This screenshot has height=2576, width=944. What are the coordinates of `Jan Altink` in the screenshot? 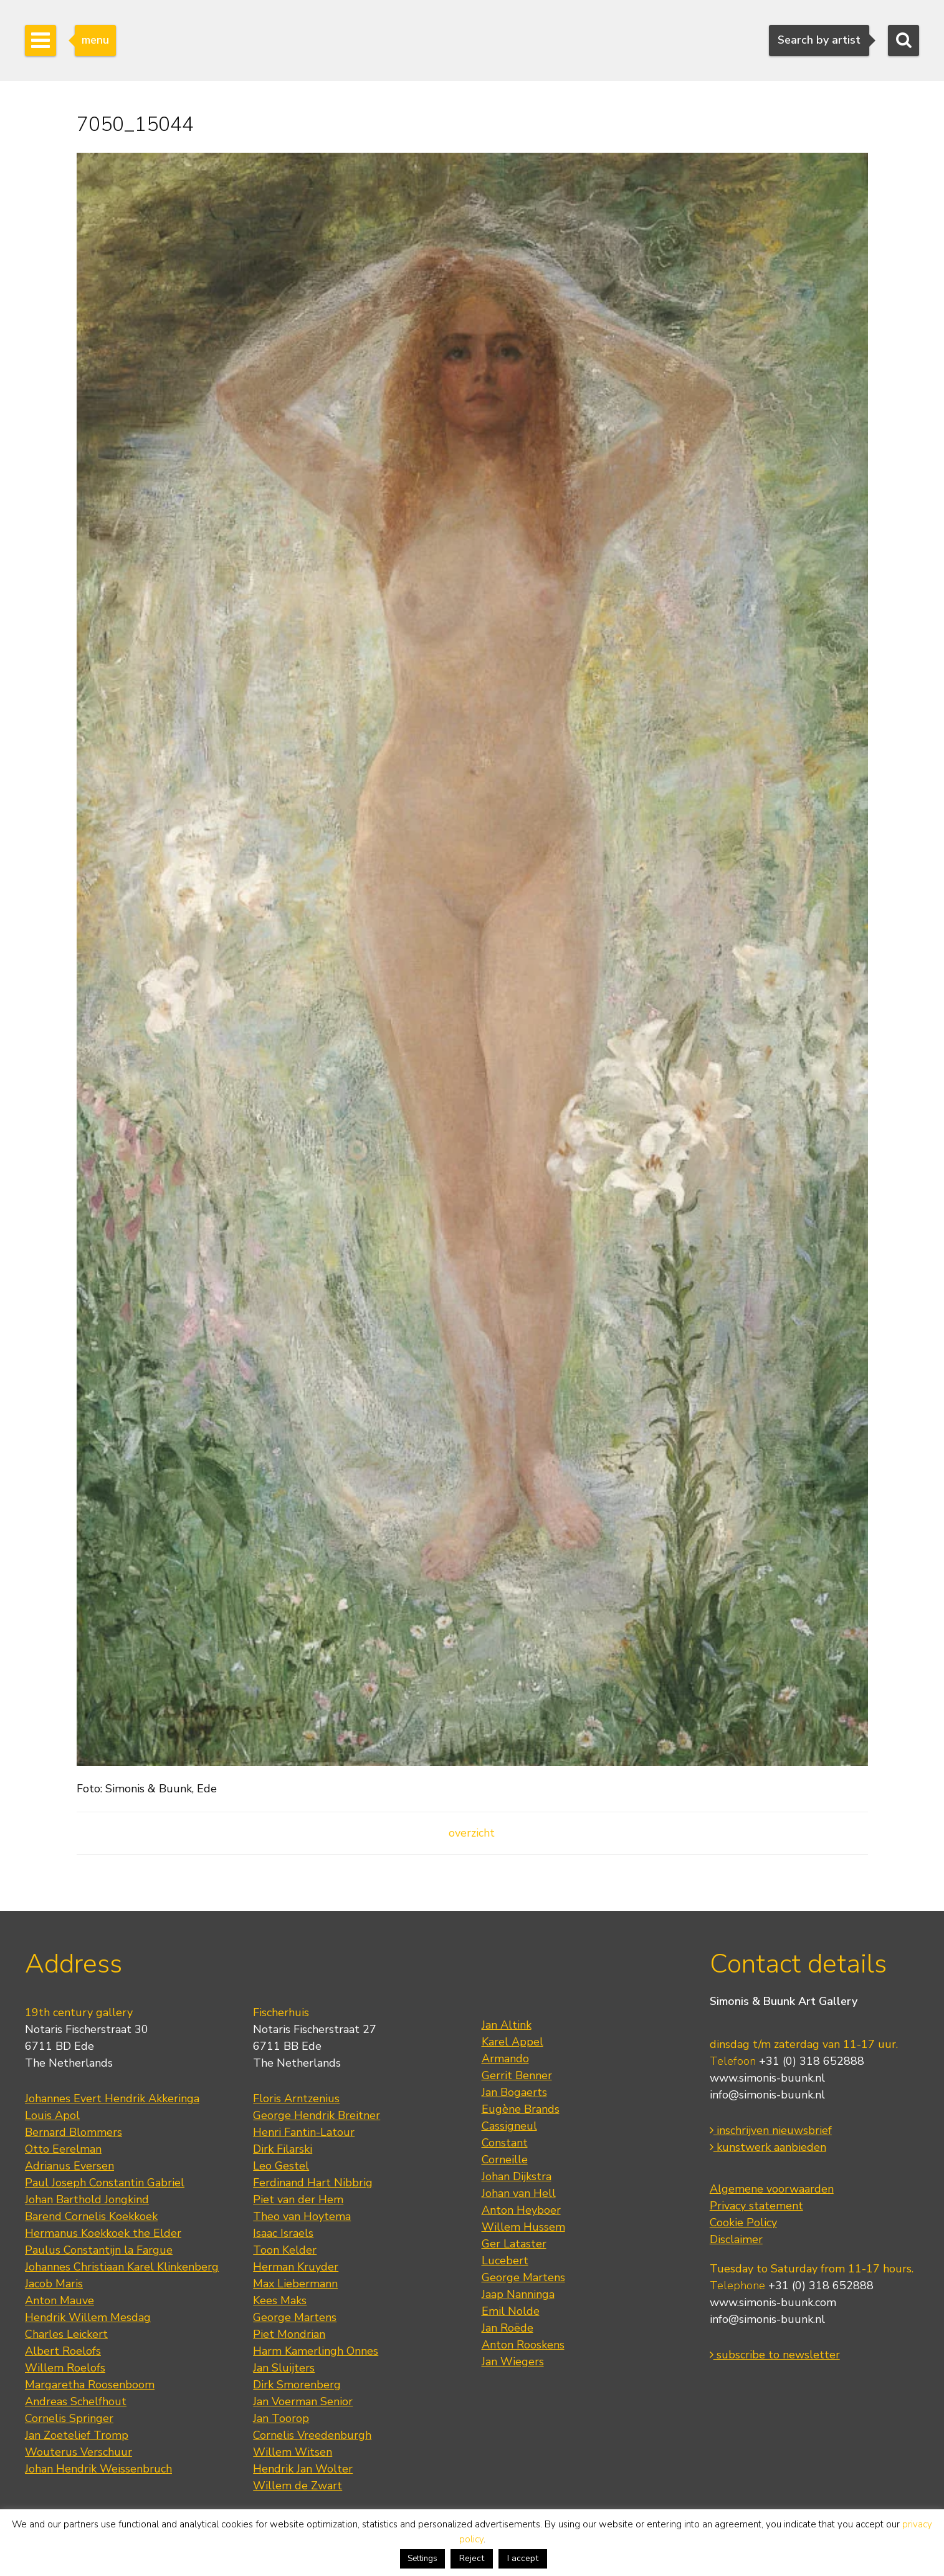 It's located at (507, 2024).